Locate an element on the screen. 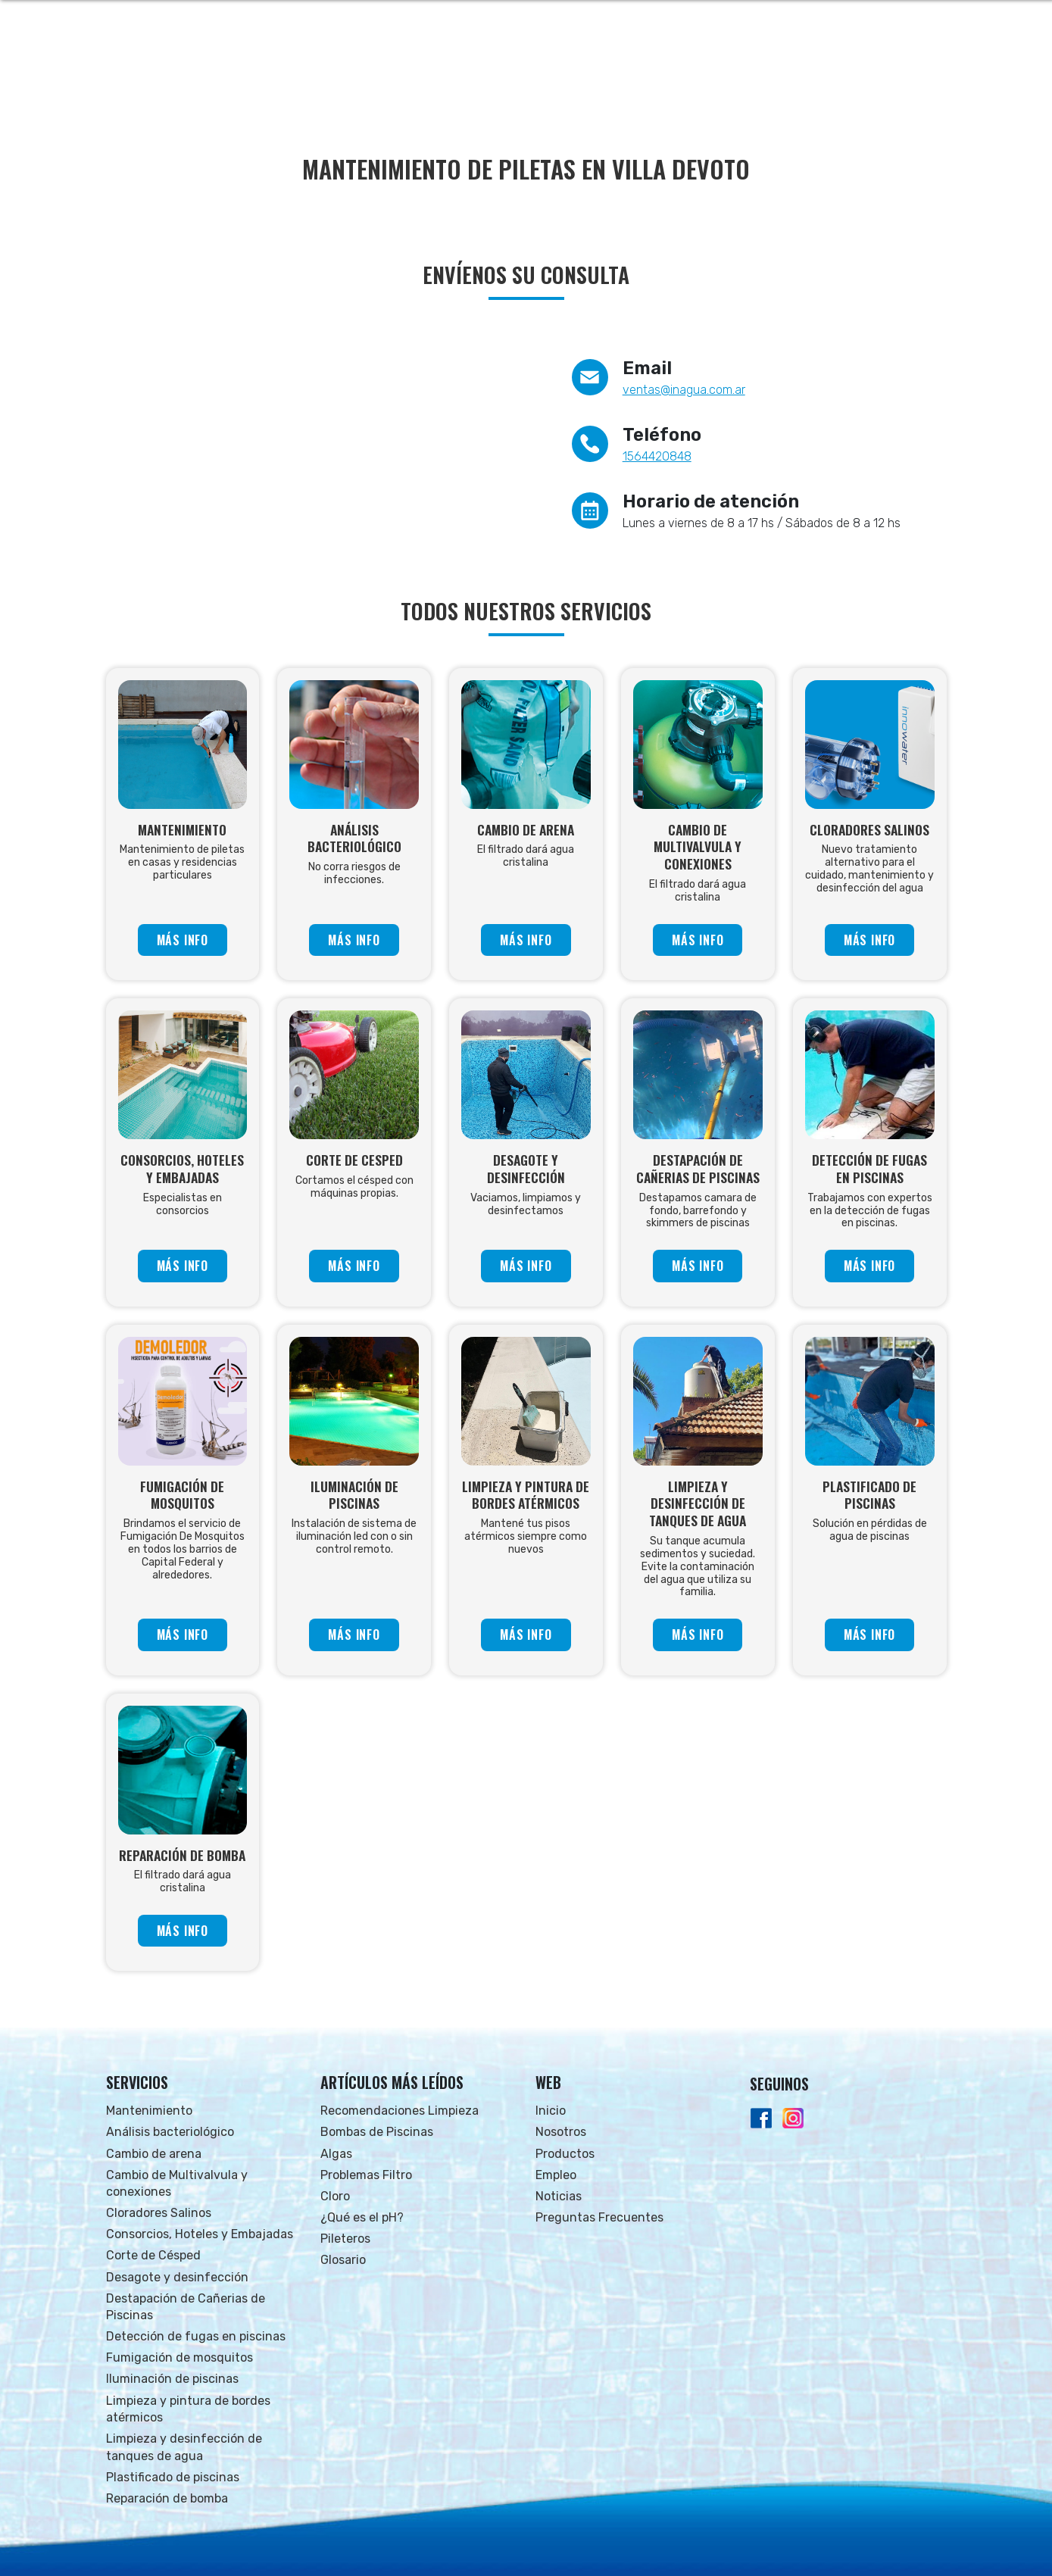 The image size is (1052, 2576). FAQs is located at coordinates (850, 75).